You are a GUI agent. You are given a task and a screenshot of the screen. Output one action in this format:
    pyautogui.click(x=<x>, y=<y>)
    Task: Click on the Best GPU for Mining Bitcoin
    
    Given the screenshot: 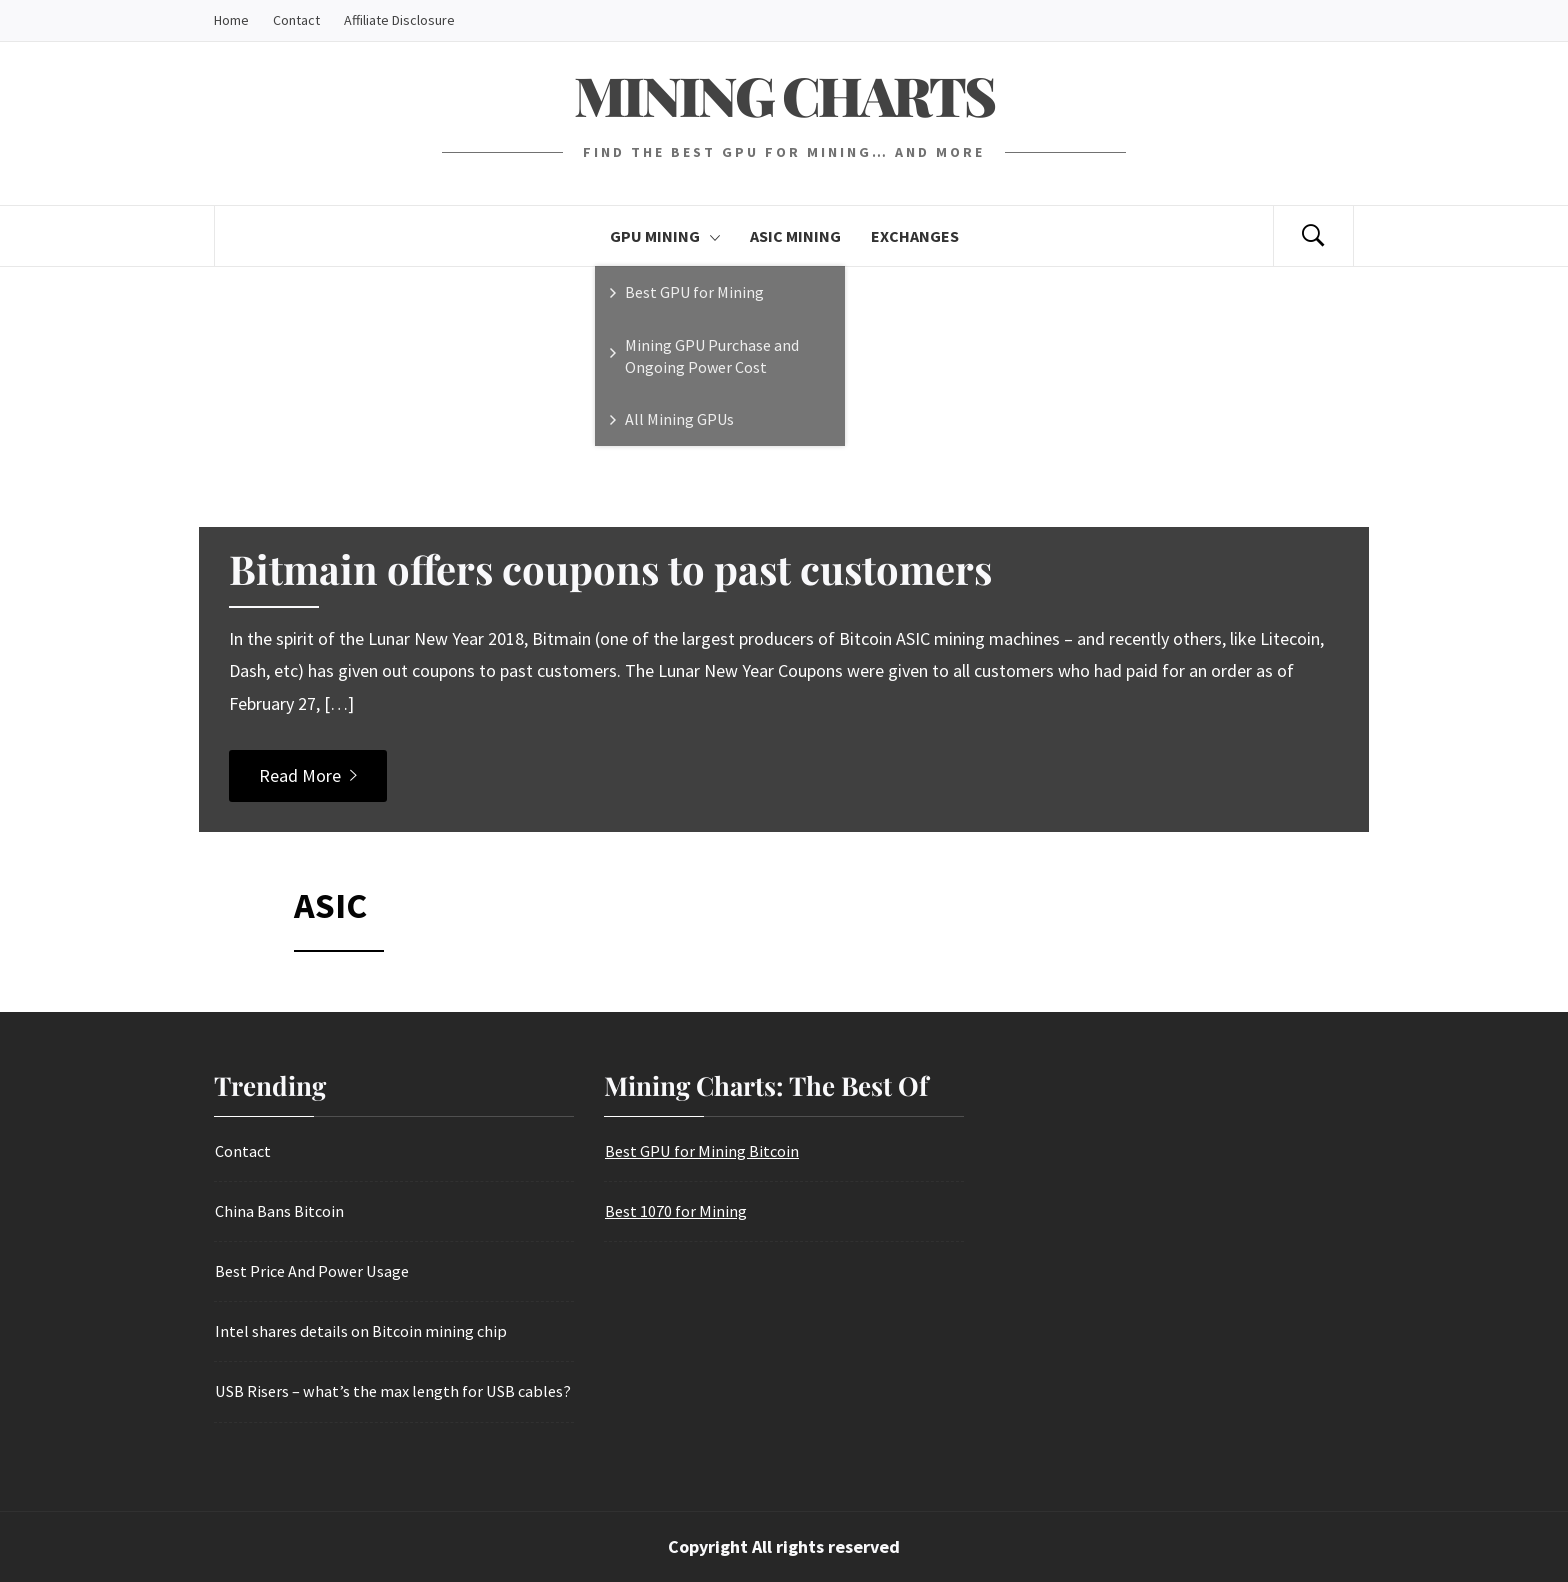 What is the action you would take?
    pyautogui.click(x=702, y=1151)
    